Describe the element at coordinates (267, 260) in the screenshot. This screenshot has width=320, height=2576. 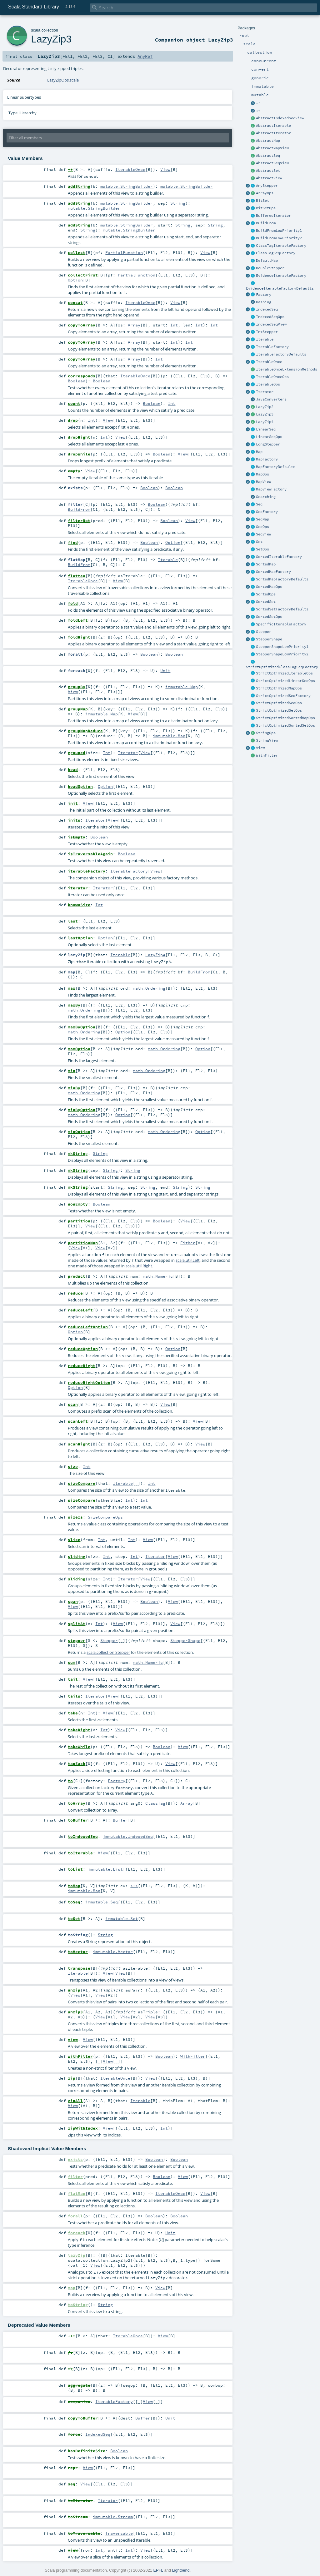
I see `DefaultMap` at that location.